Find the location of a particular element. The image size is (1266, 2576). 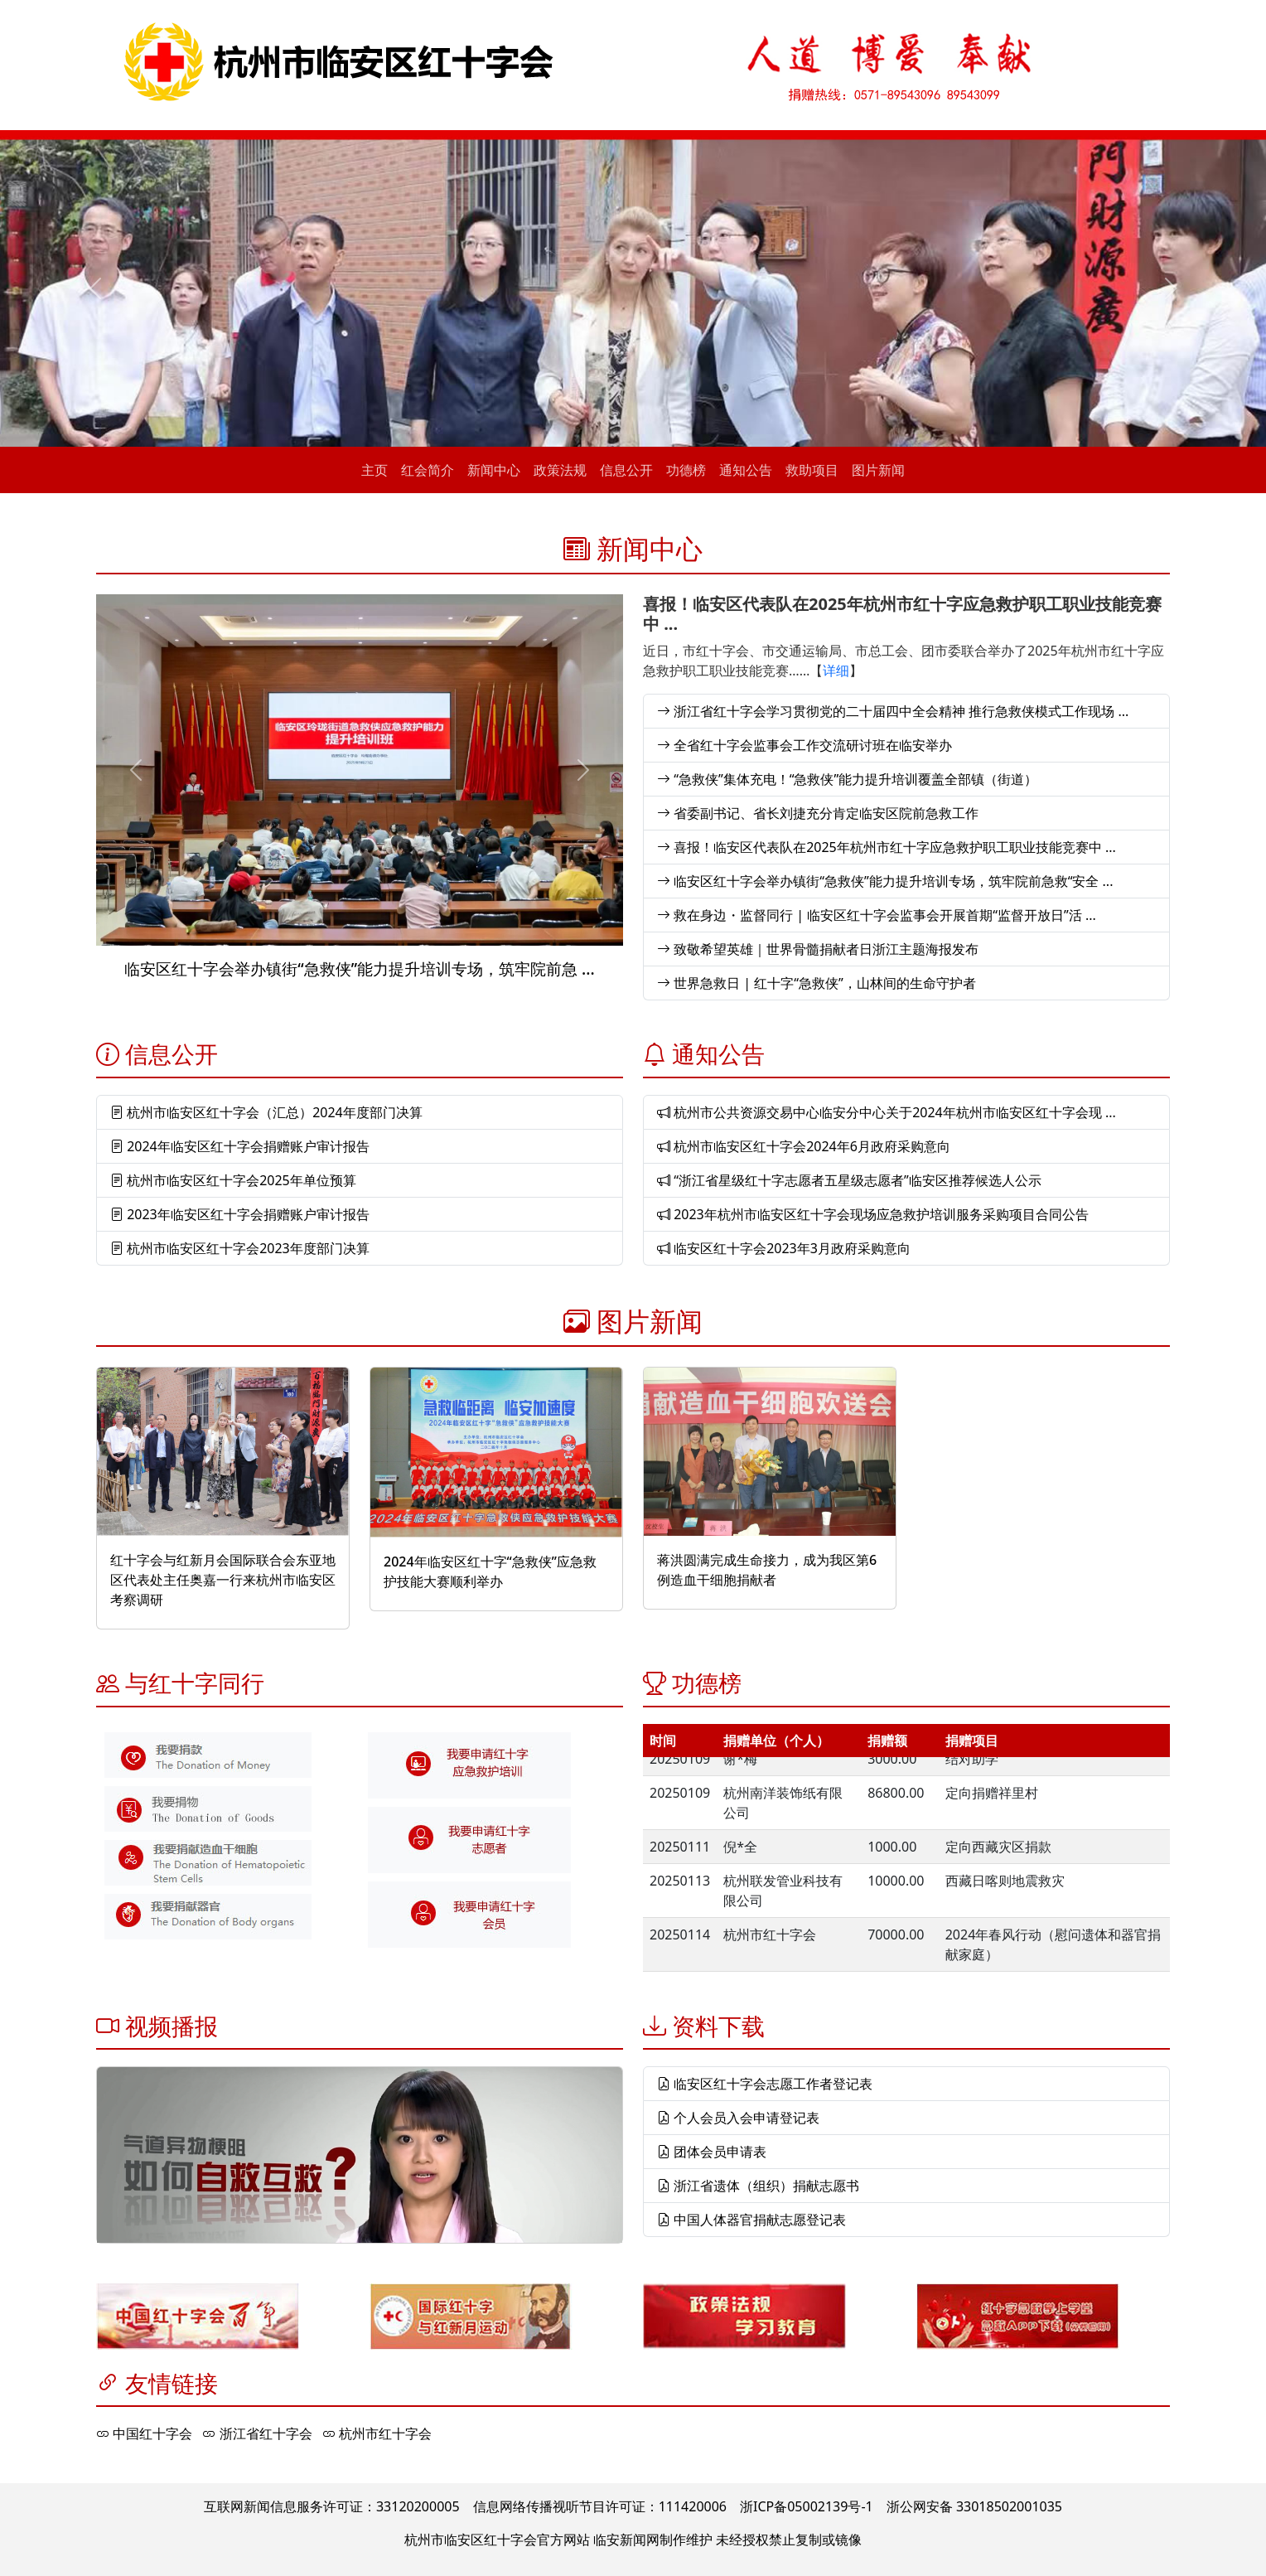

2024年临安区红十字会捐赠账户审计报告 is located at coordinates (240, 1146).